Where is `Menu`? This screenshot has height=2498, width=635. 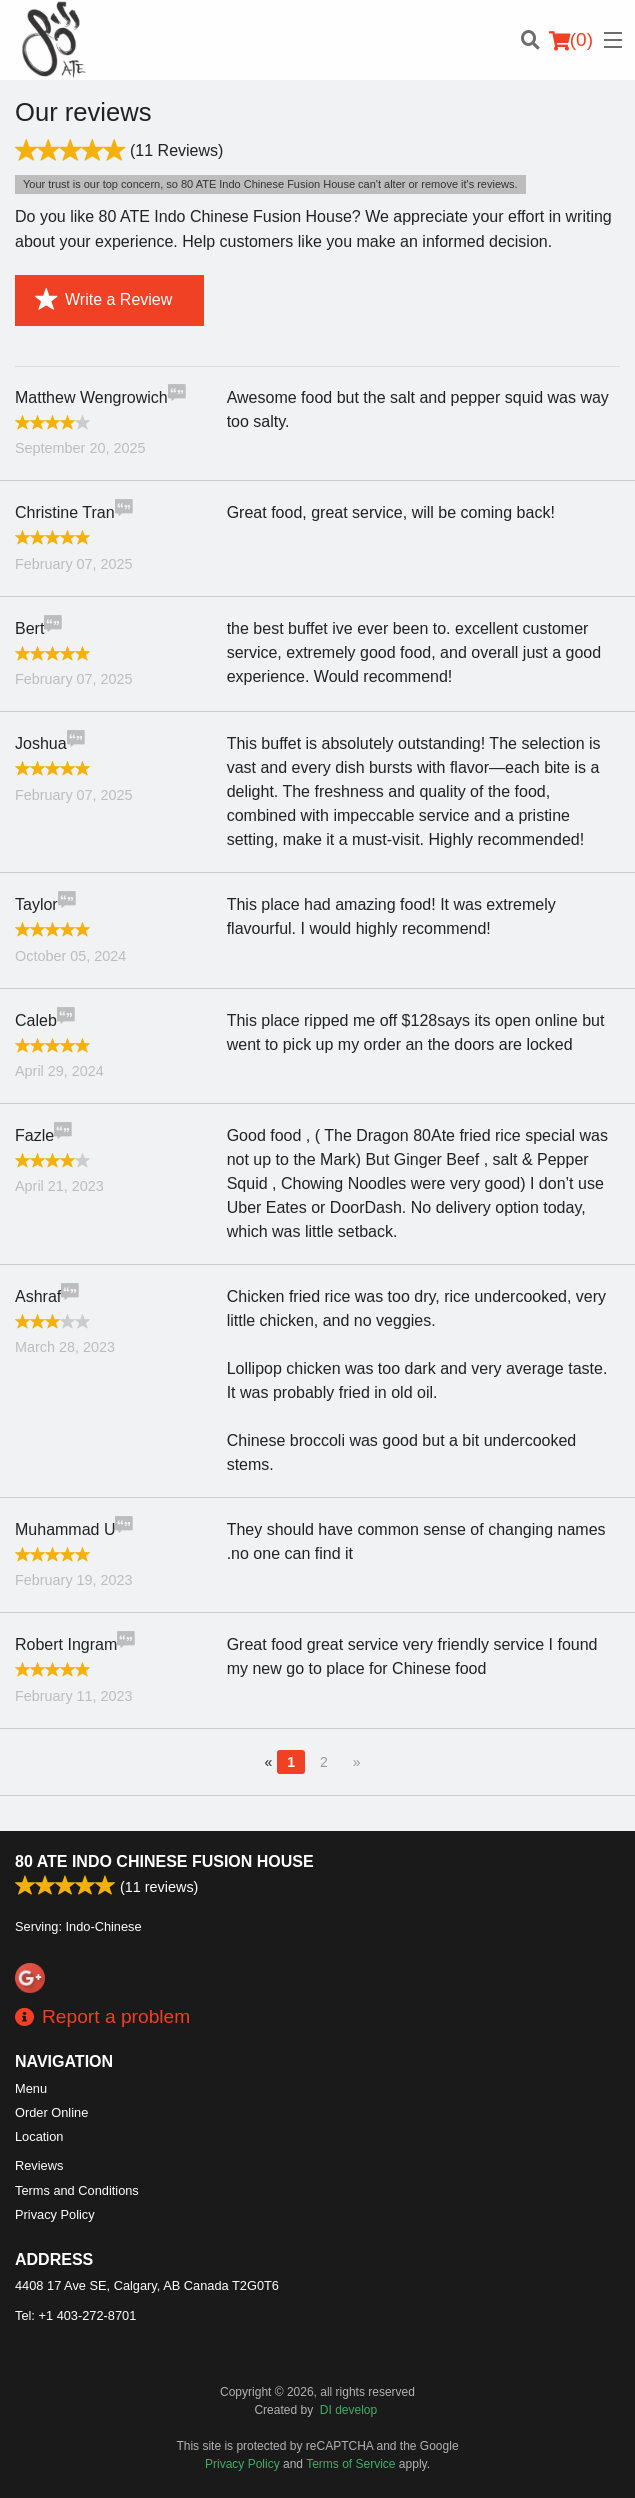
Menu is located at coordinates (31, 2088).